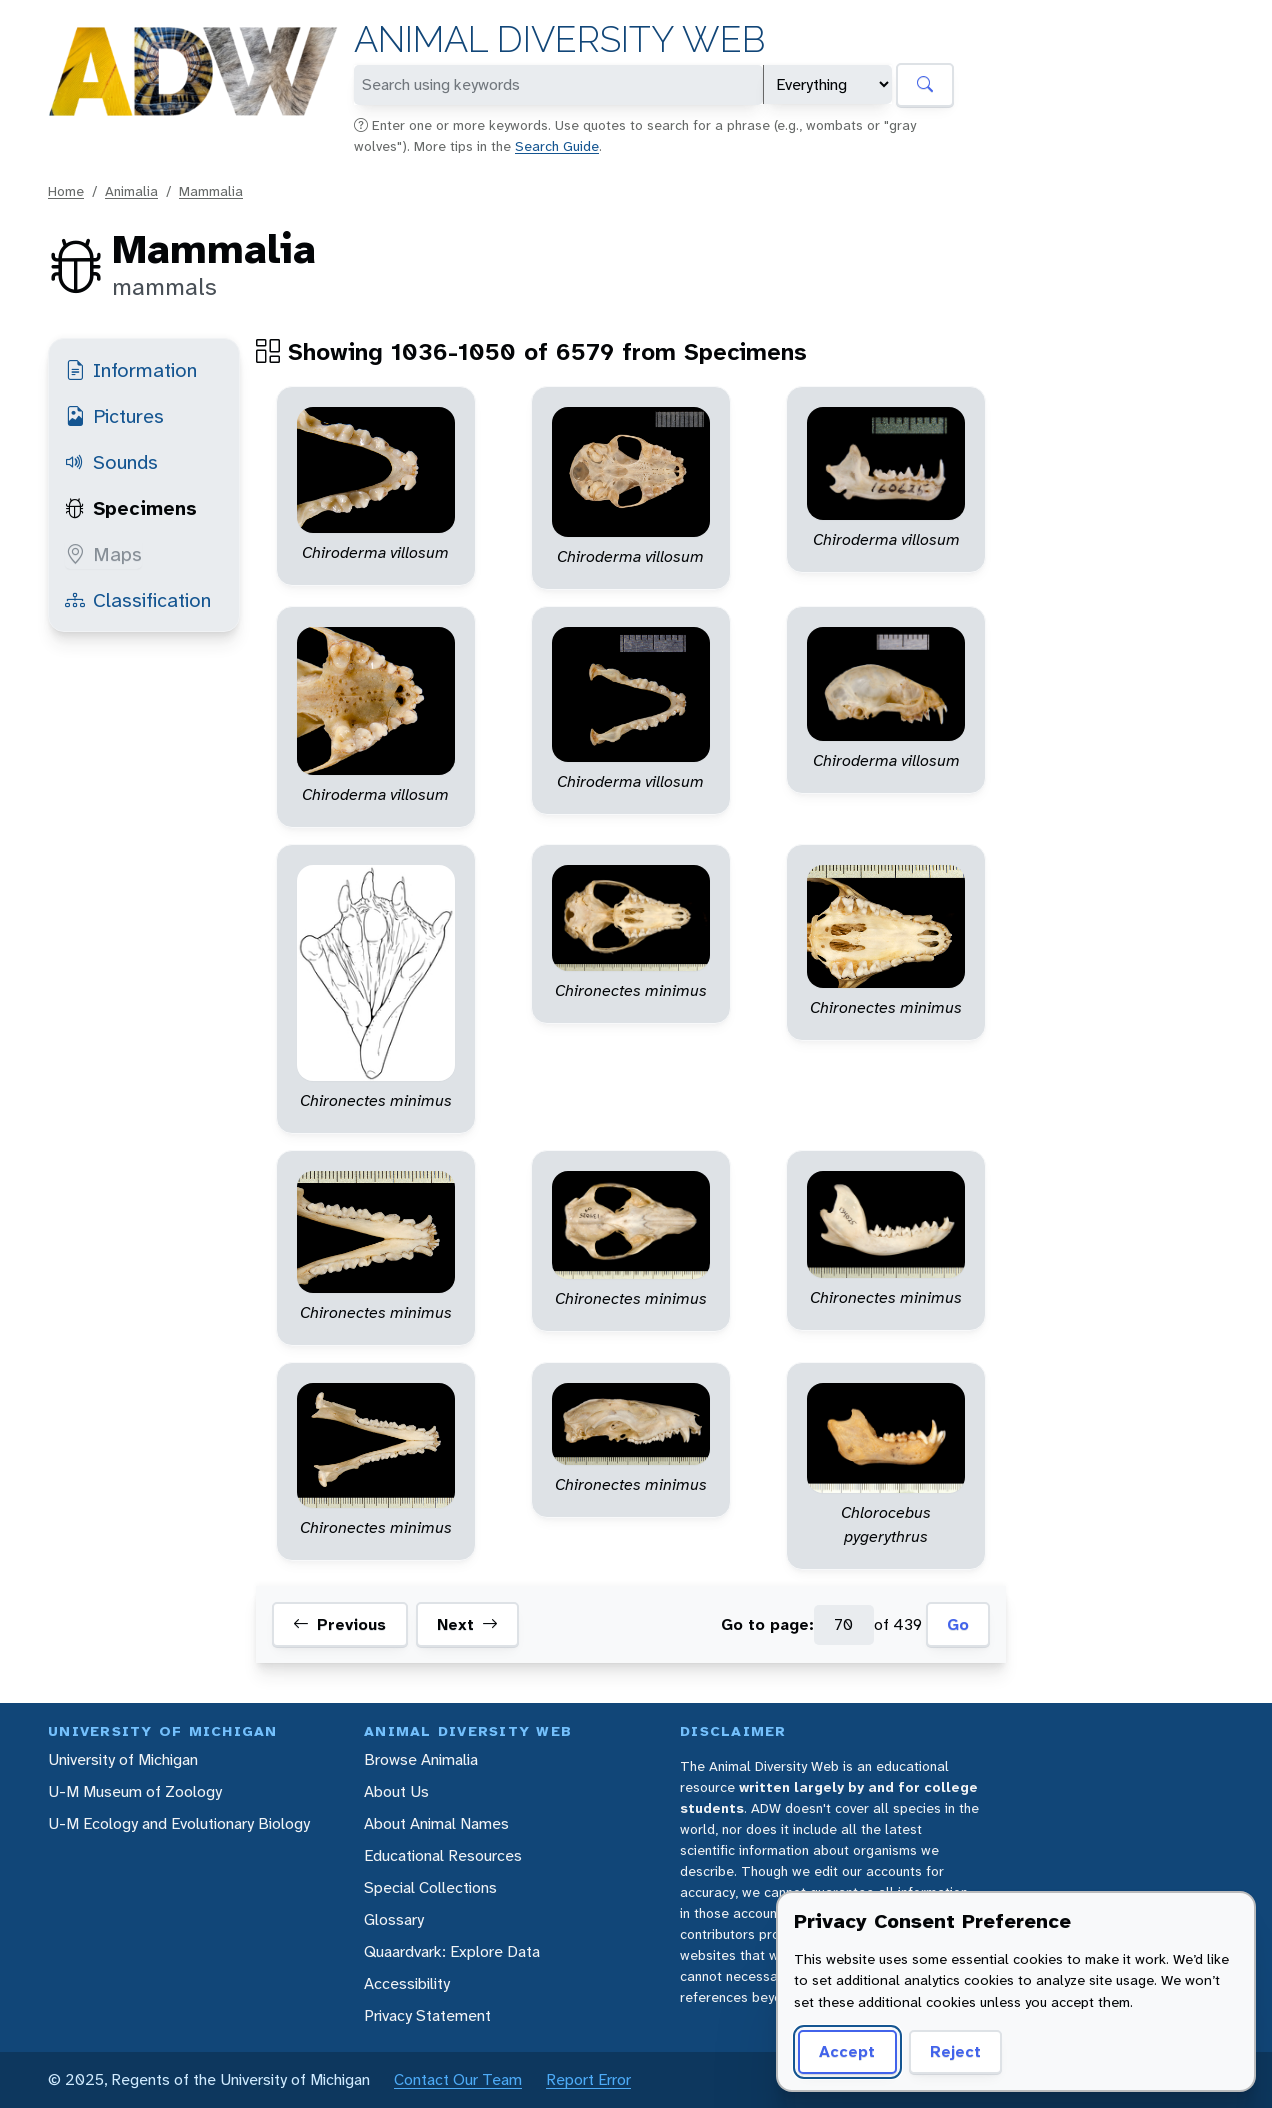 Image resolution: width=1272 pixels, height=2108 pixels. Describe the element at coordinates (588, 2079) in the screenshot. I see `Report Error` at that location.